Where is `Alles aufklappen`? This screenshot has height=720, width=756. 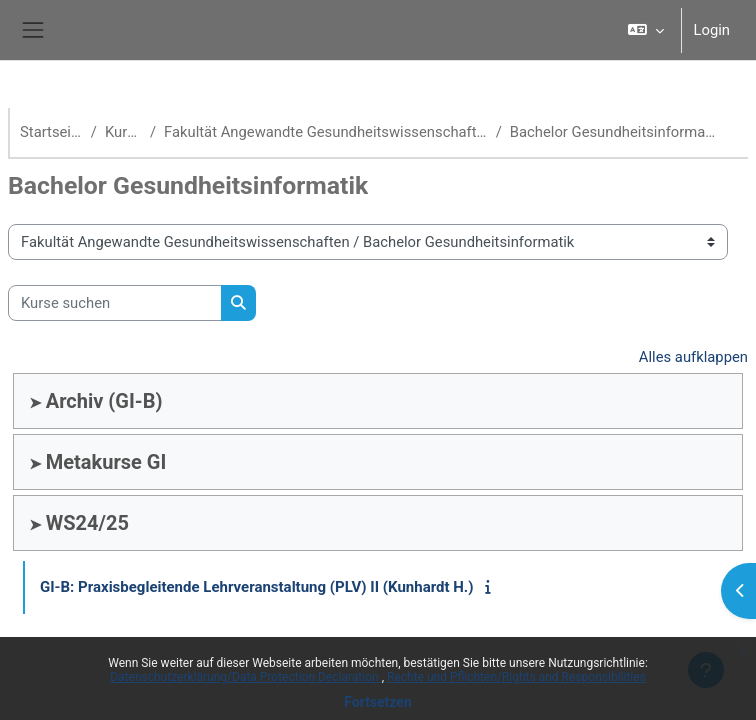
Alles aufklappen is located at coordinates (693, 357).